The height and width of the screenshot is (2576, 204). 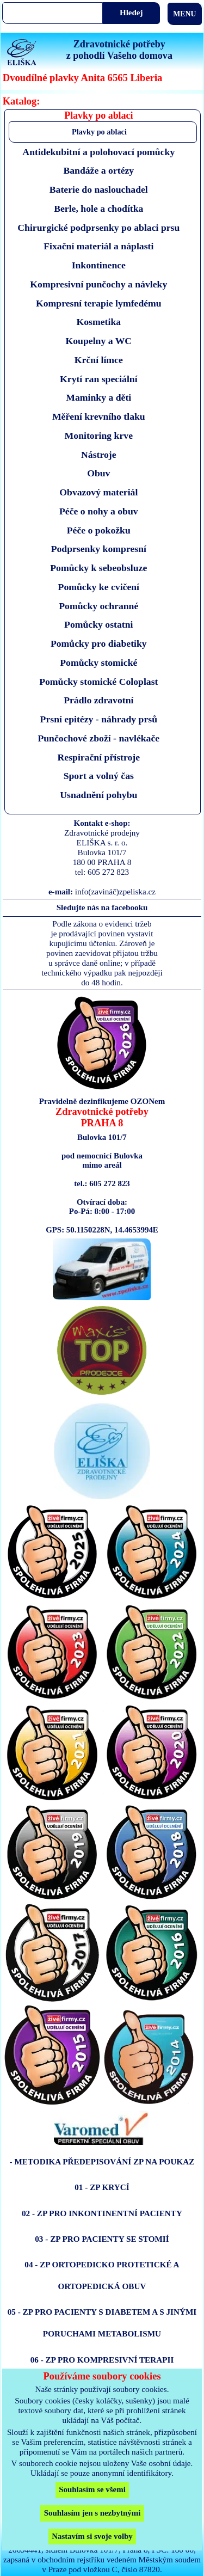 What do you see at coordinates (184, 14) in the screenshot?
I see `MENU` at bounding box center [184, 14].